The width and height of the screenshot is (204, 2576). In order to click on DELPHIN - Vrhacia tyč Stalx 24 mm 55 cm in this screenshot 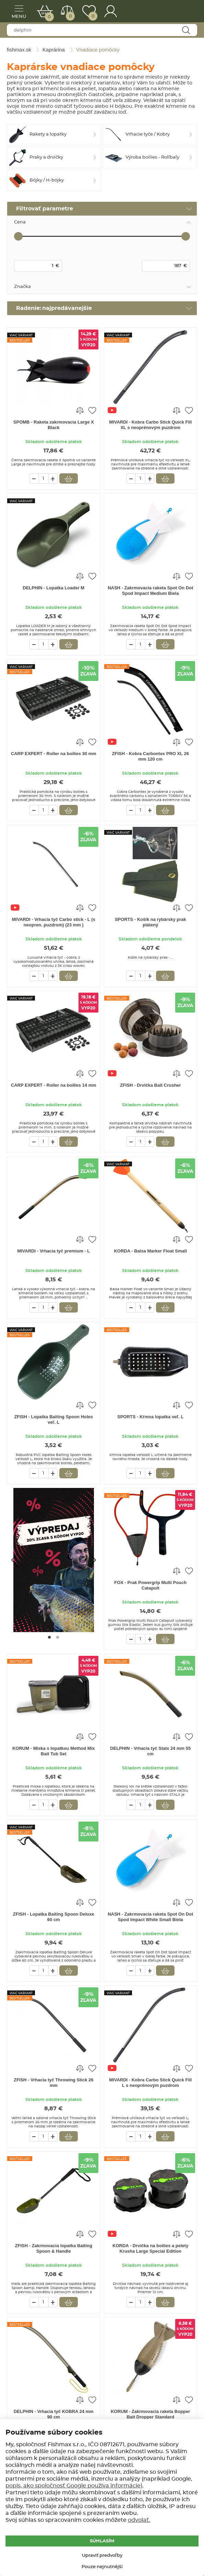, I will do `click(150, 1751)`.